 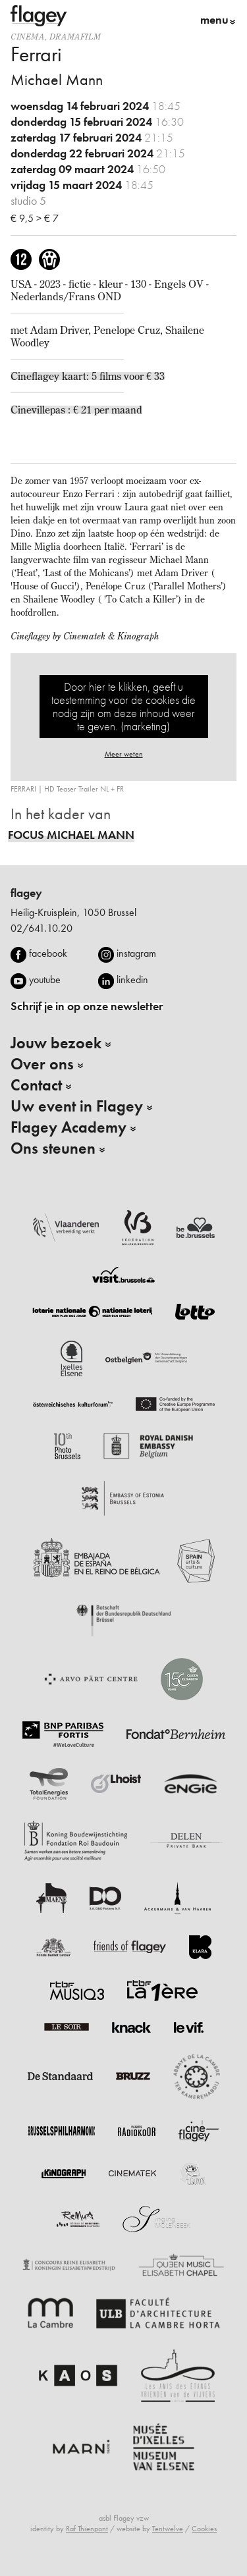 What do you see at coordinates (123, 706) in the screenshot?
I see `Door hier te klikken, geeft u toestemming voor de cookies die nodig zijn om deze inhoud weer te geven. (marketing)` at bounding box center [123, 706].